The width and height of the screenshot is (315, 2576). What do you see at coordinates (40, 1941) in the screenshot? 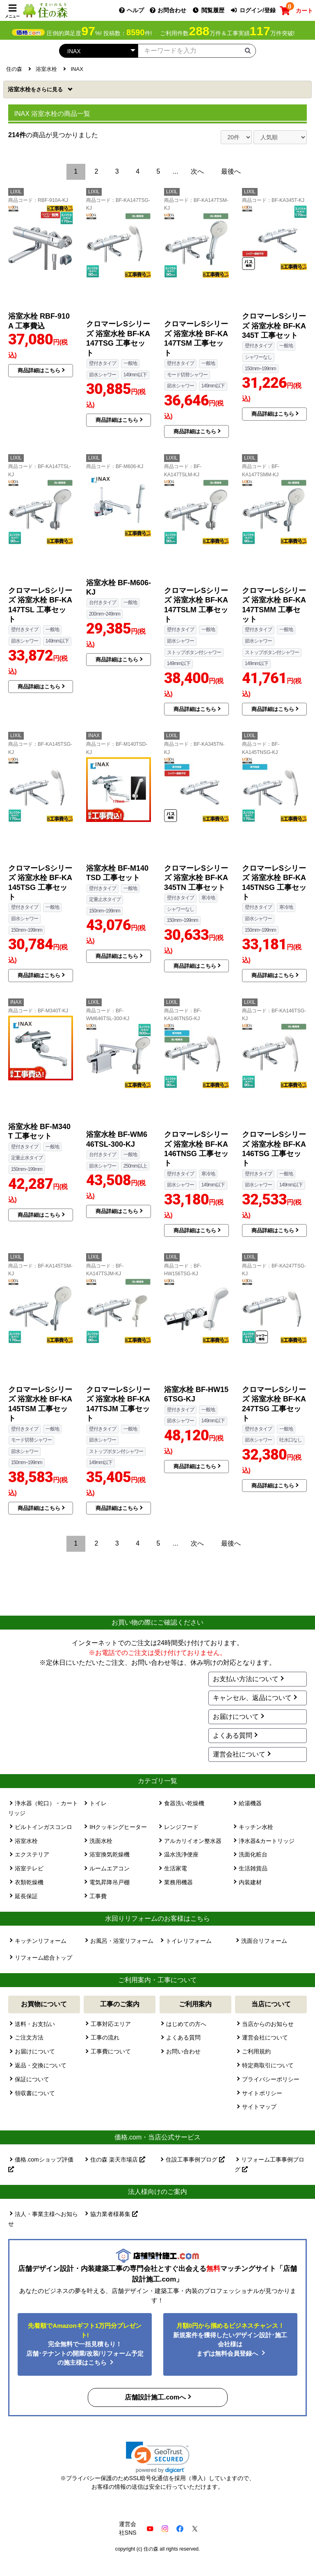
I see `キッチンリフォーム` at bounding box center [40, 1941].